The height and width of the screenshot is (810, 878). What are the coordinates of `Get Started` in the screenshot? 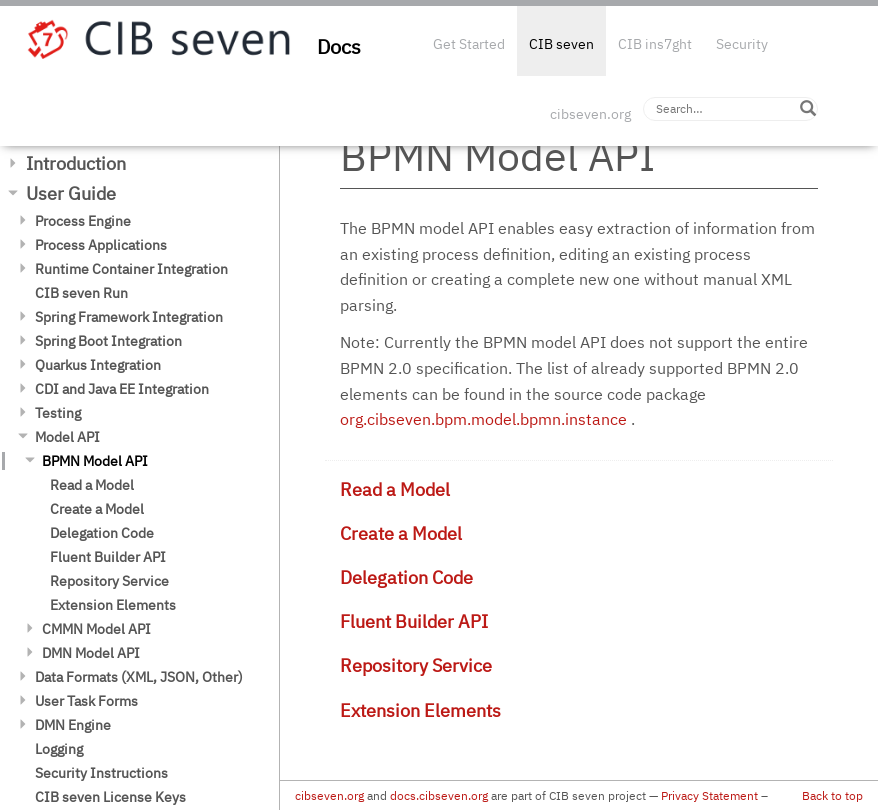 It's located at (469, 44).